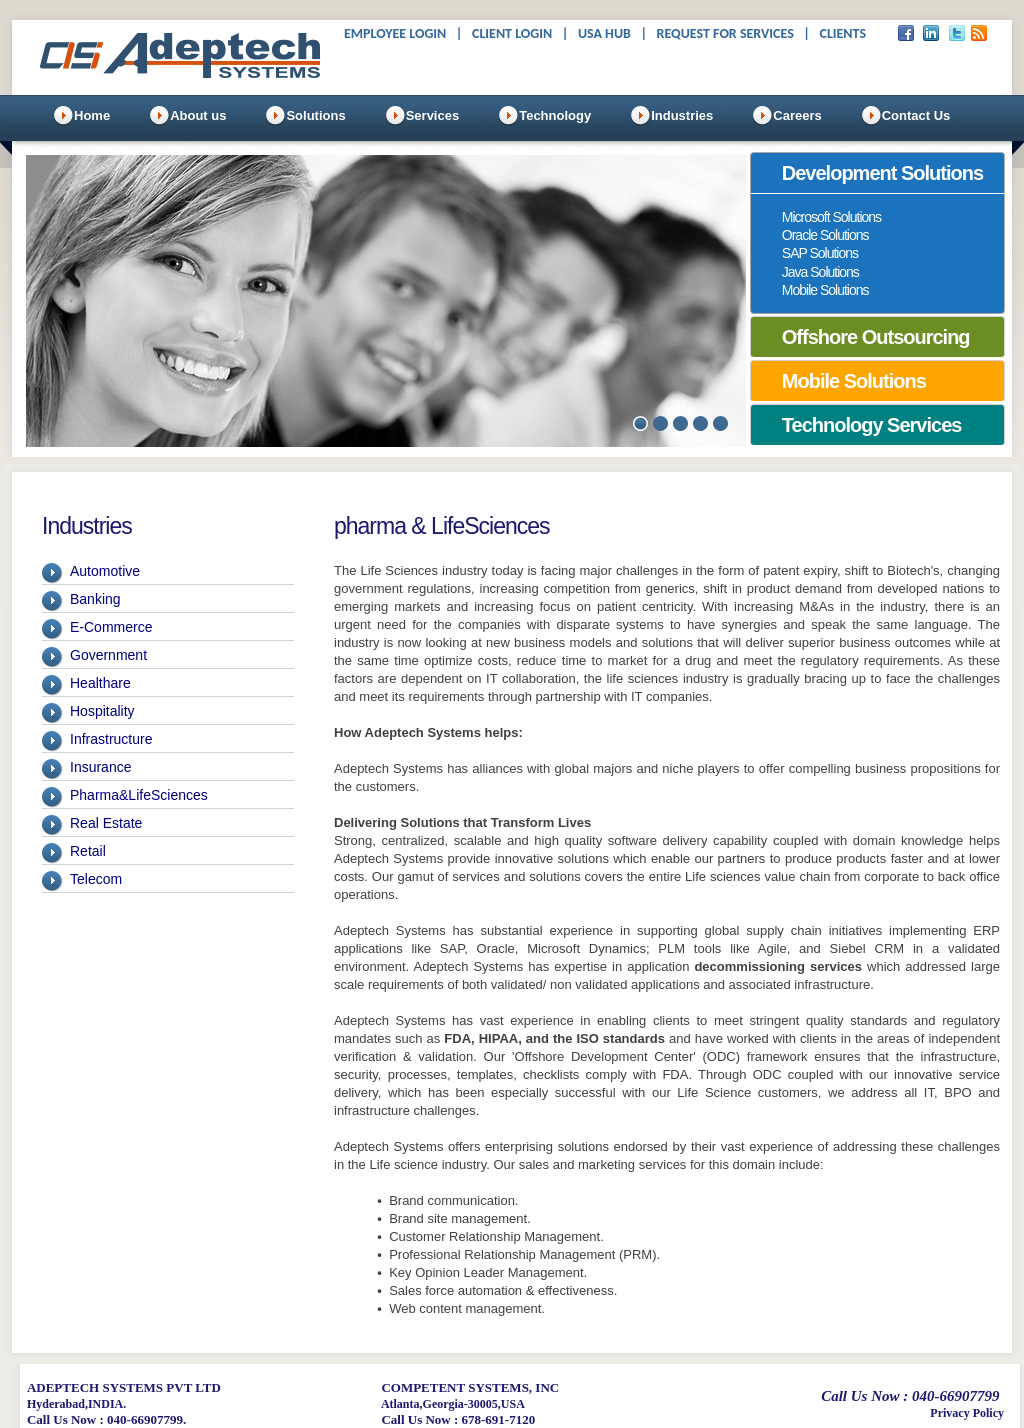 This screenshot has width=1024, height=1428. What do you see at coordinates (433, 115) in the screenshot?
I see `Services` at bounding box center [433, 115].